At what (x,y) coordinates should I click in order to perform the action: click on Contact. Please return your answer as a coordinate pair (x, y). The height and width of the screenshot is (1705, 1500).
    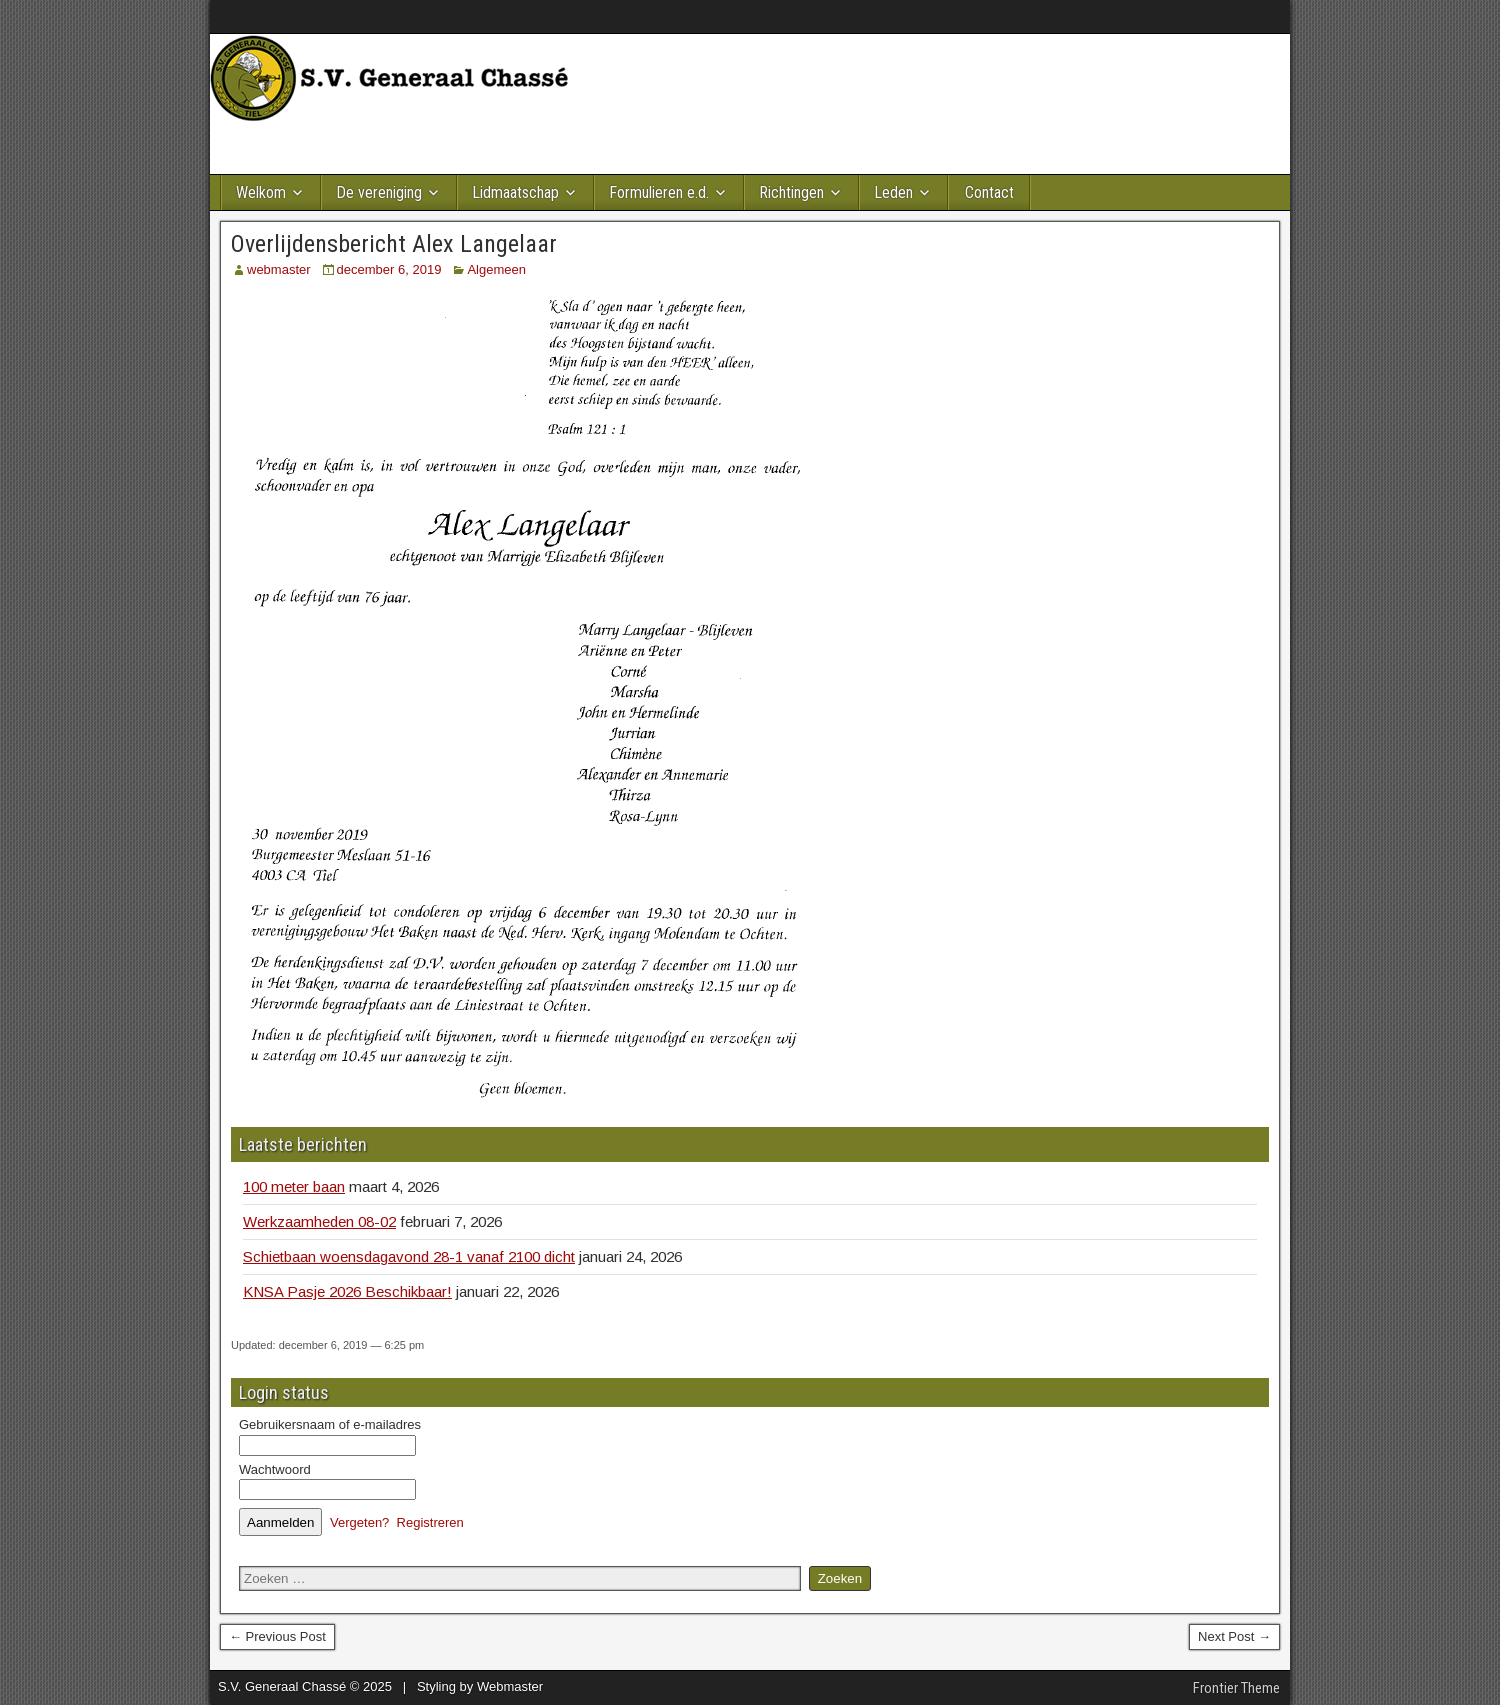
    Looking at the image, I should click on (989, 192).